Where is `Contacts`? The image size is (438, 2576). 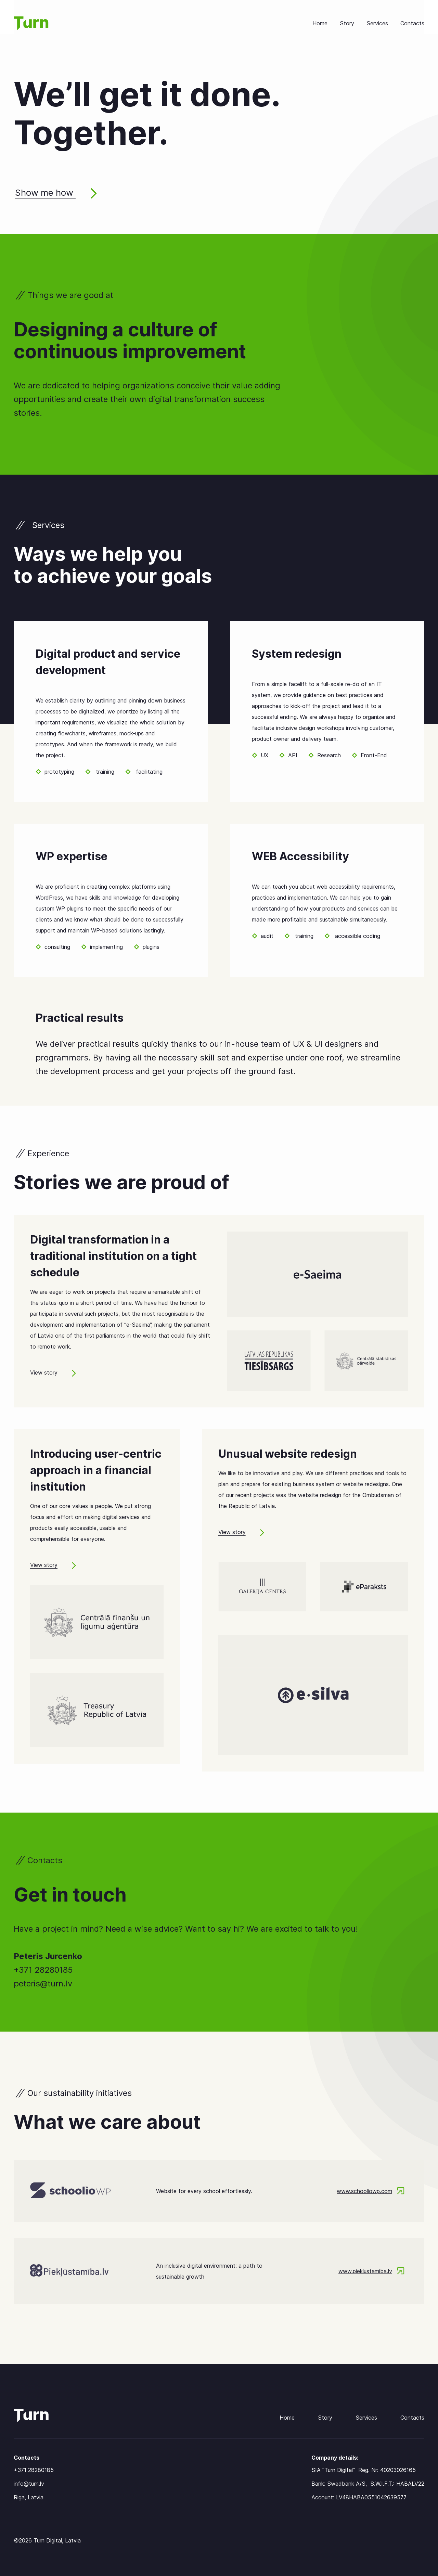 Contacts is located at coordinates (412, 23).